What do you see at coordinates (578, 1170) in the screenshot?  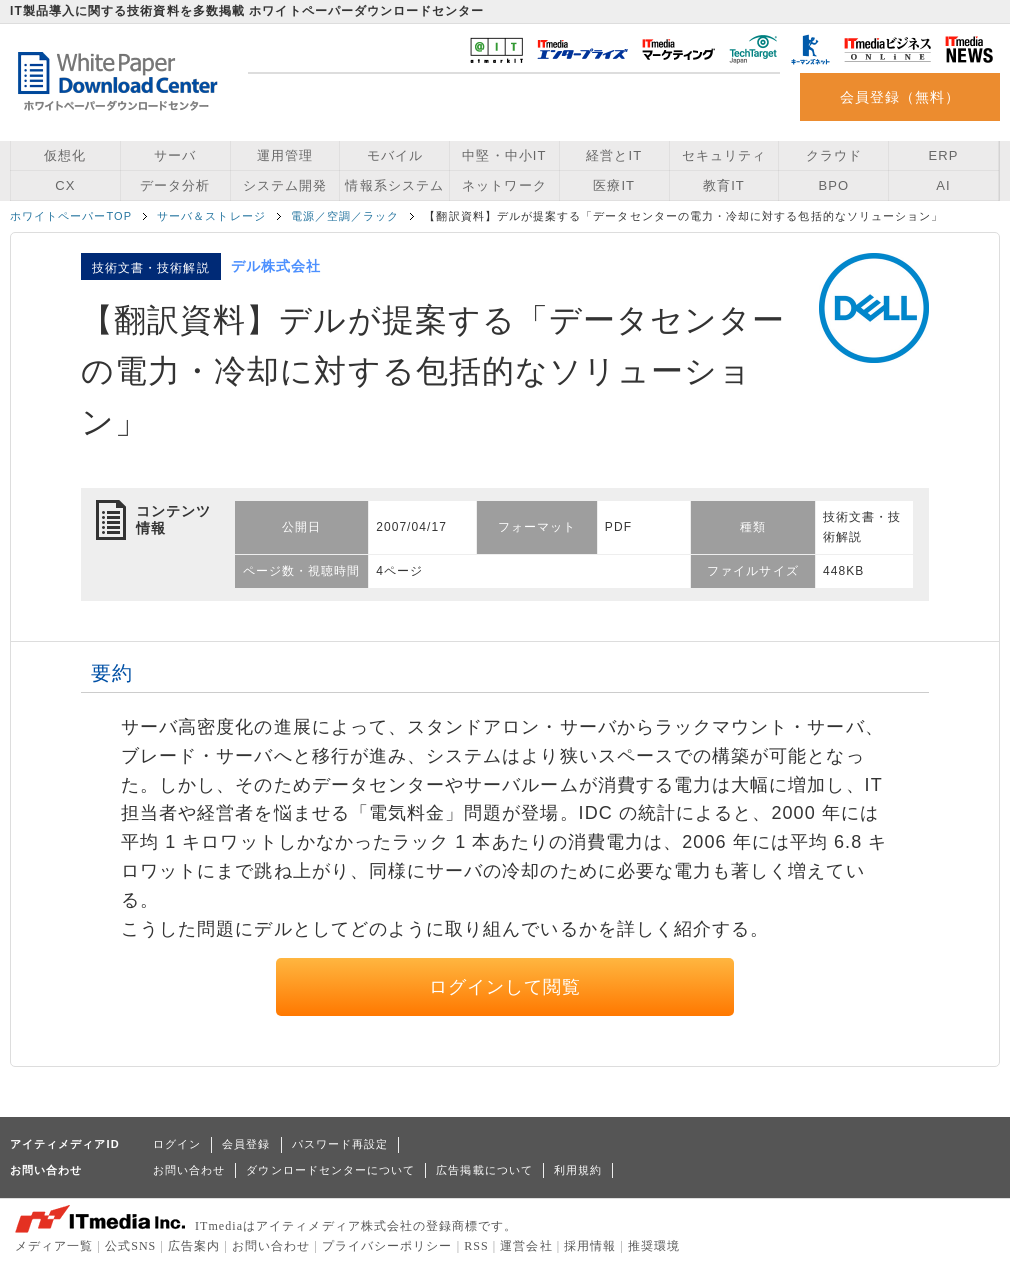 I see `利用規約` at bounding box center [578, 1170].